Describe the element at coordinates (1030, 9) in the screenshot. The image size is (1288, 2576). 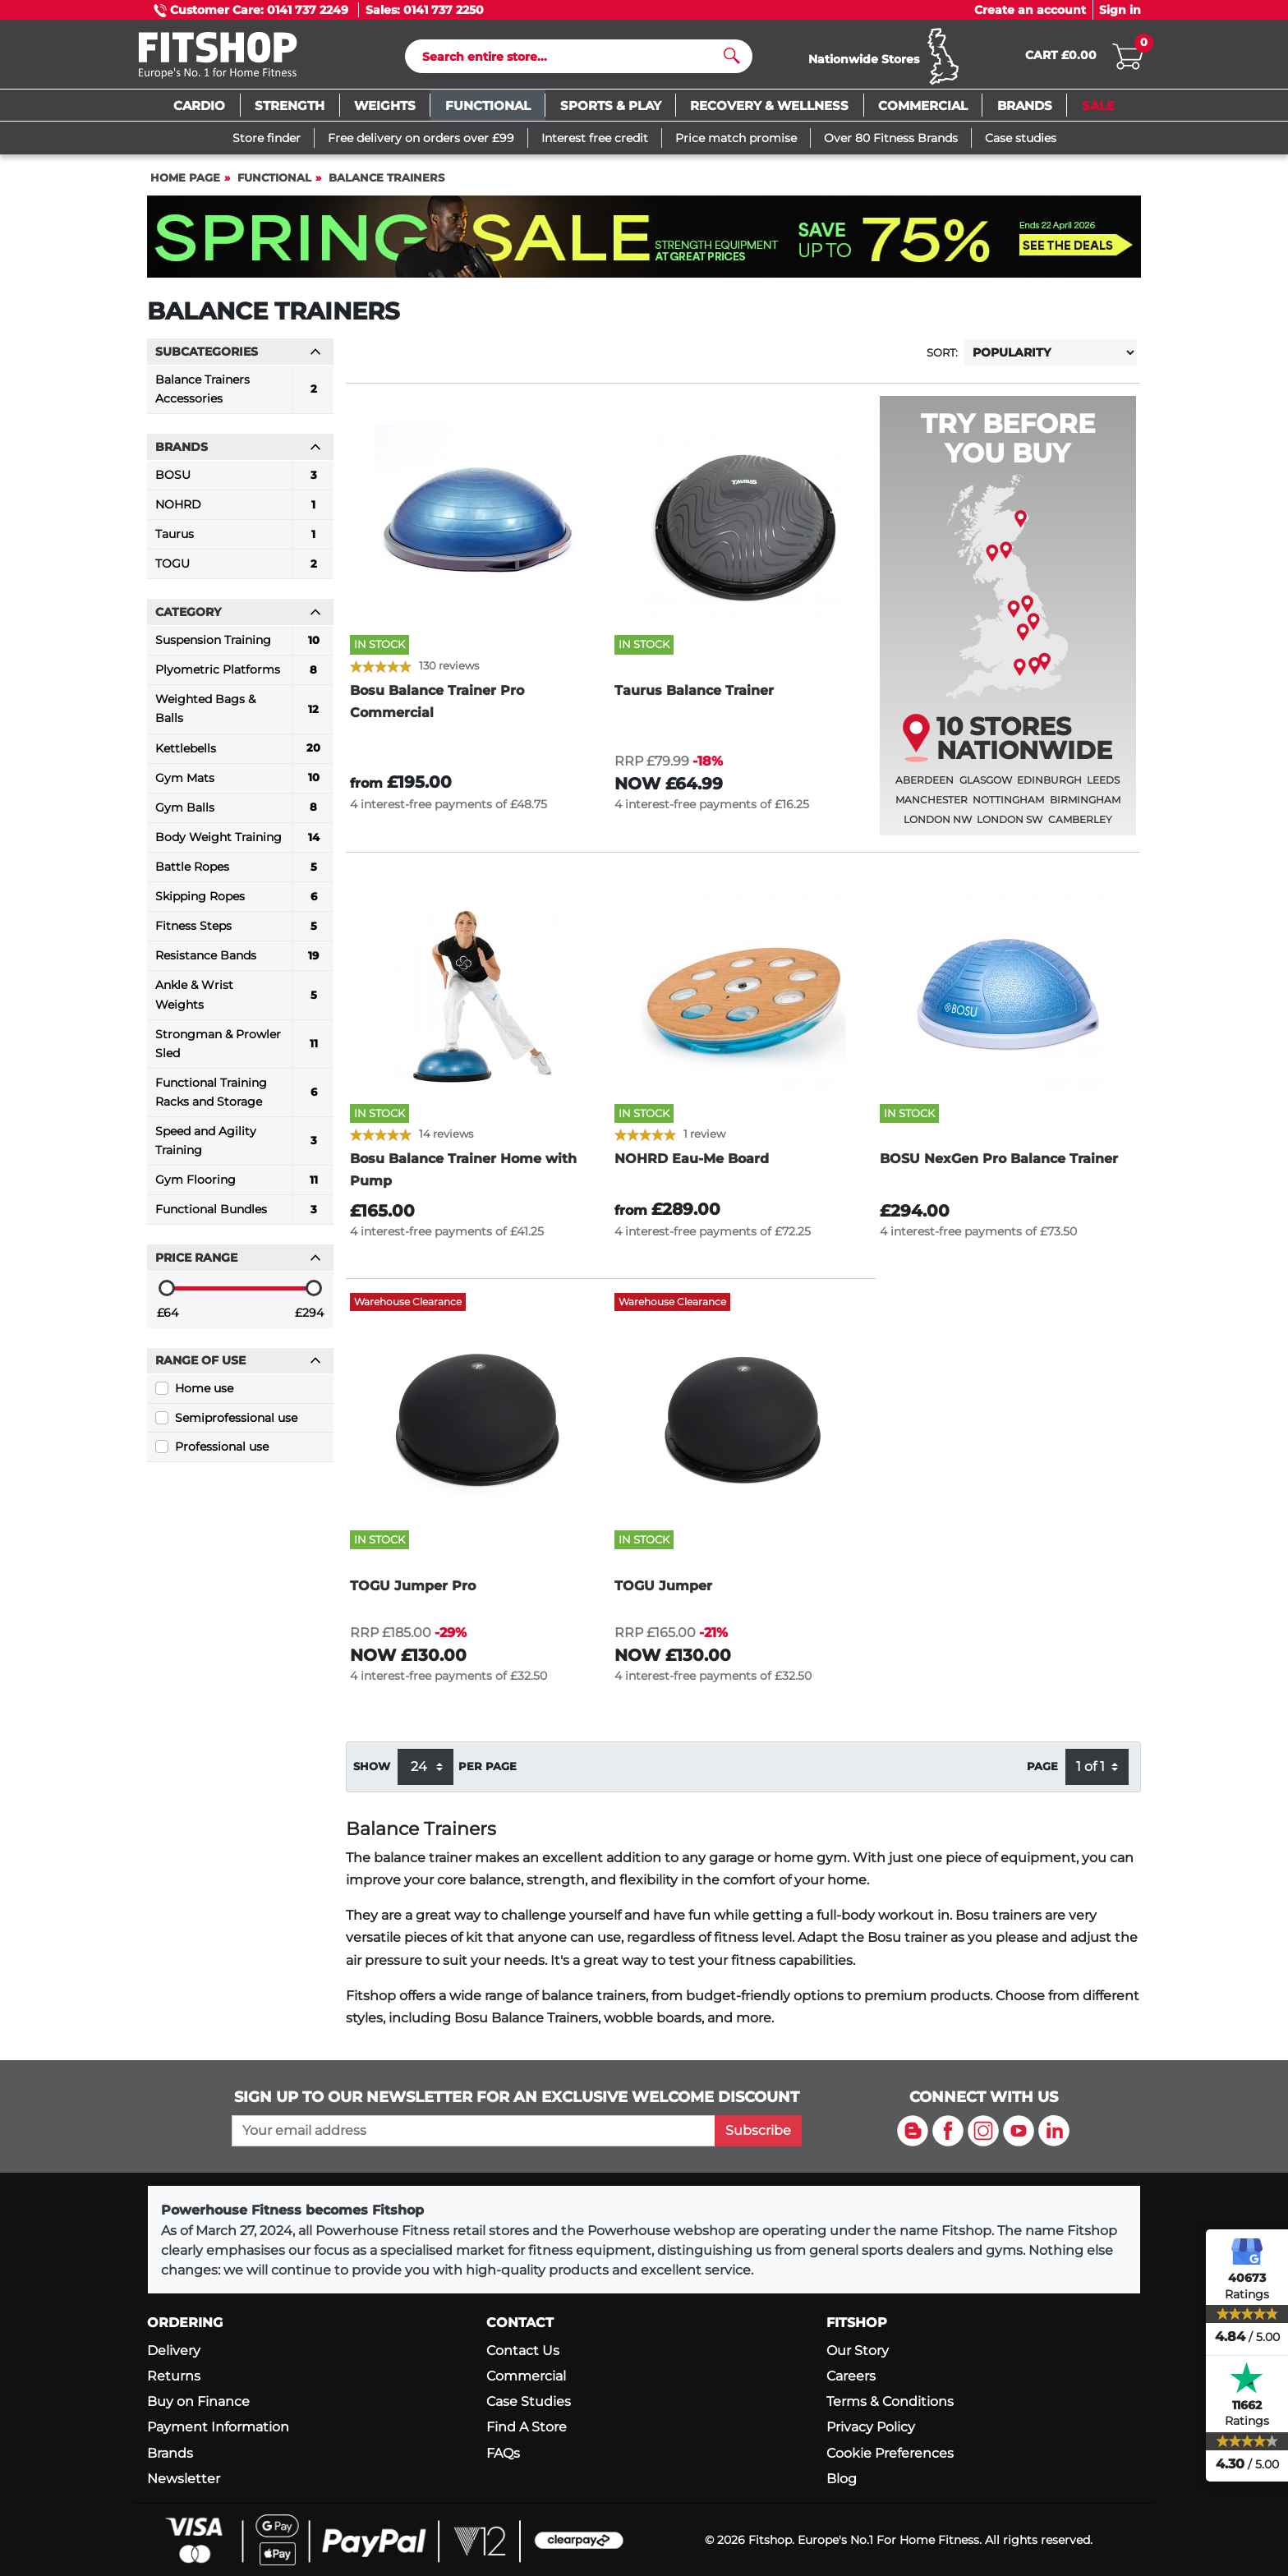
I see `Create an account` at that location.